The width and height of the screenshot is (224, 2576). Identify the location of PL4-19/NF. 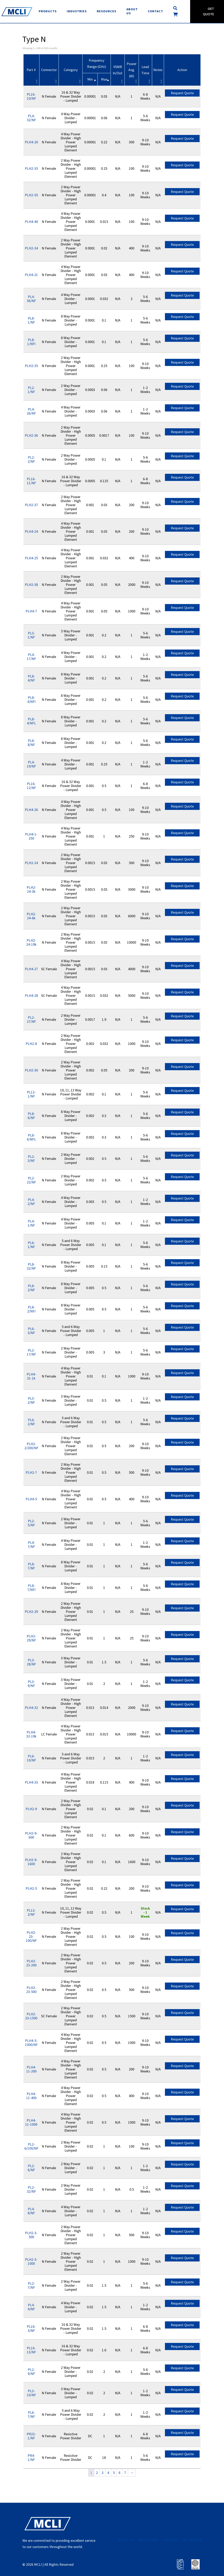
(31, 764).